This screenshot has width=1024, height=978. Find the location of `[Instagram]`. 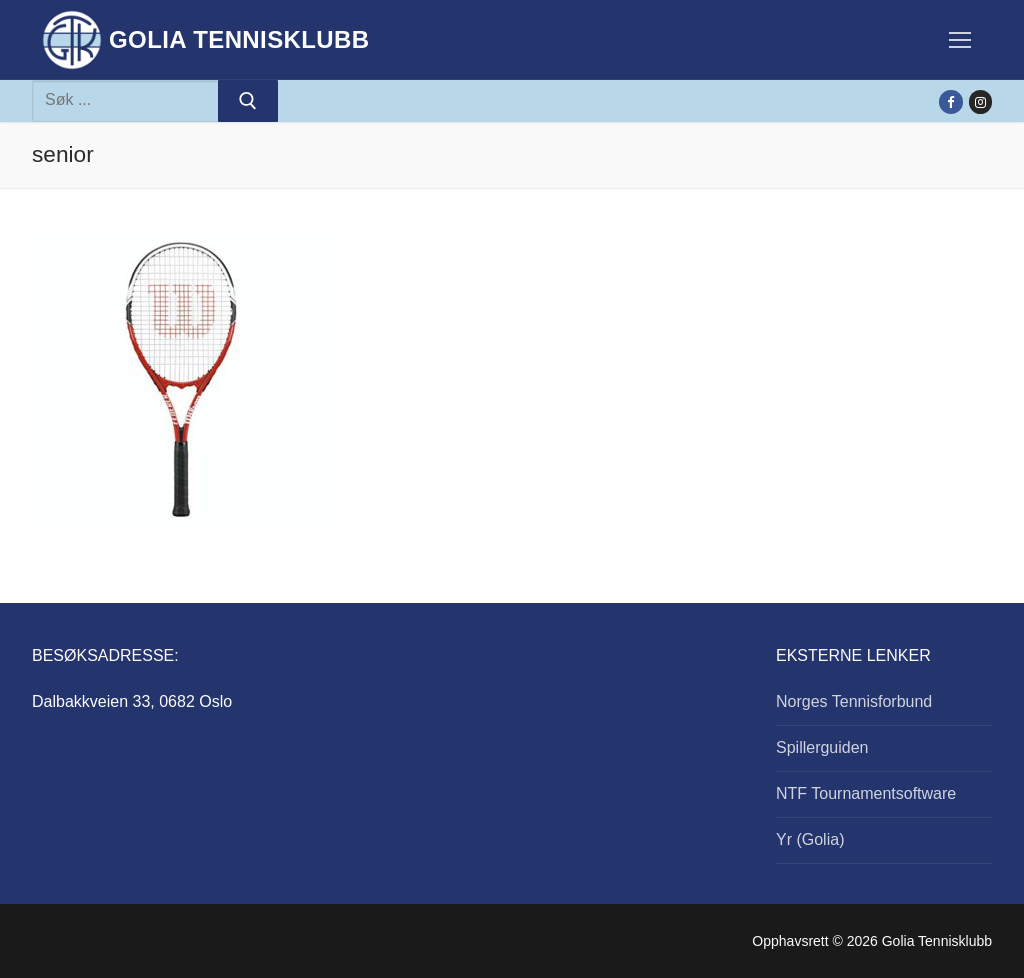

[Instagram] is located at coordinates (980, 101).